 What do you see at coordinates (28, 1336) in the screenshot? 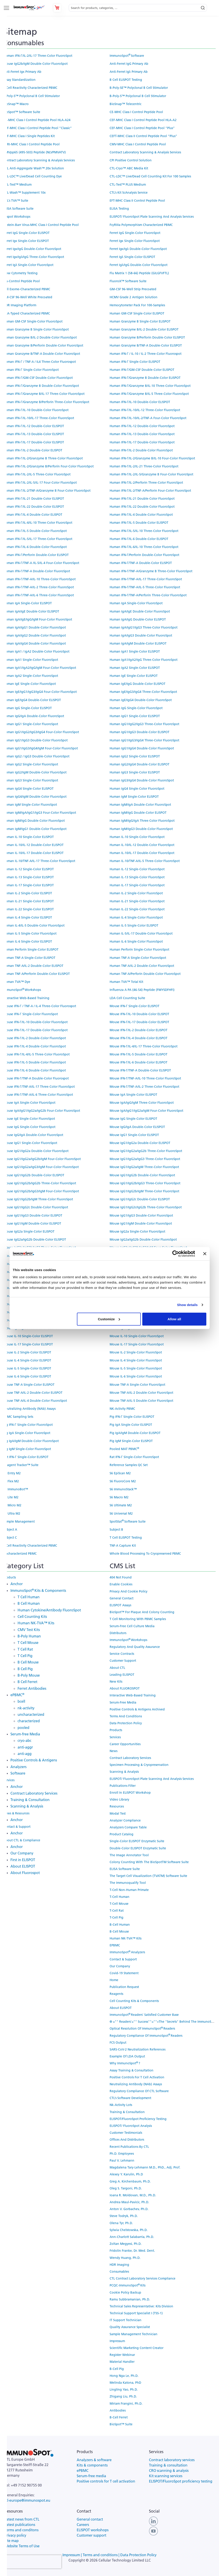
I see `Mouse IL-10 Single-Color ELISPOT` at bounding box center [28, 1336].